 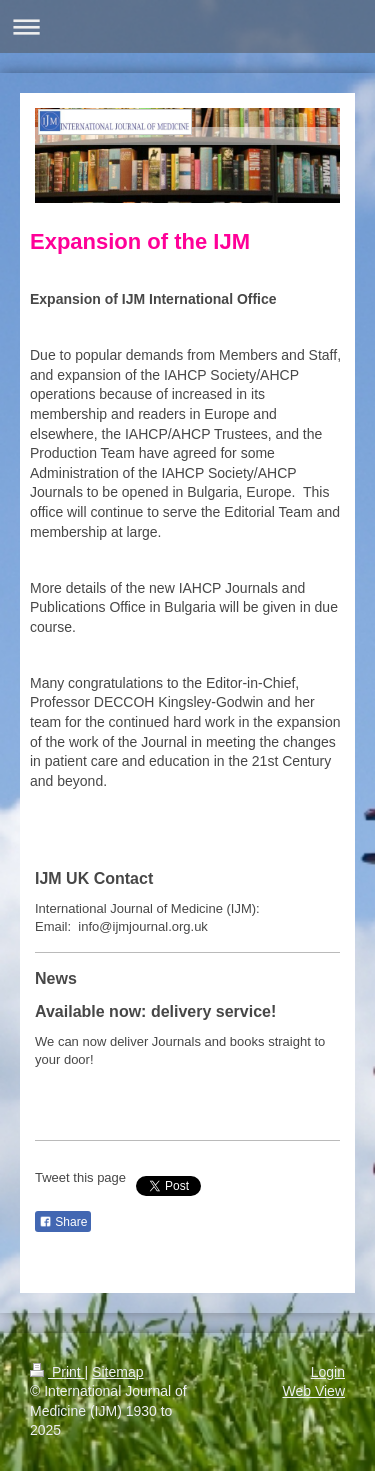 I want to click on Expand/collapse navigation, so click(x=187, y=26).